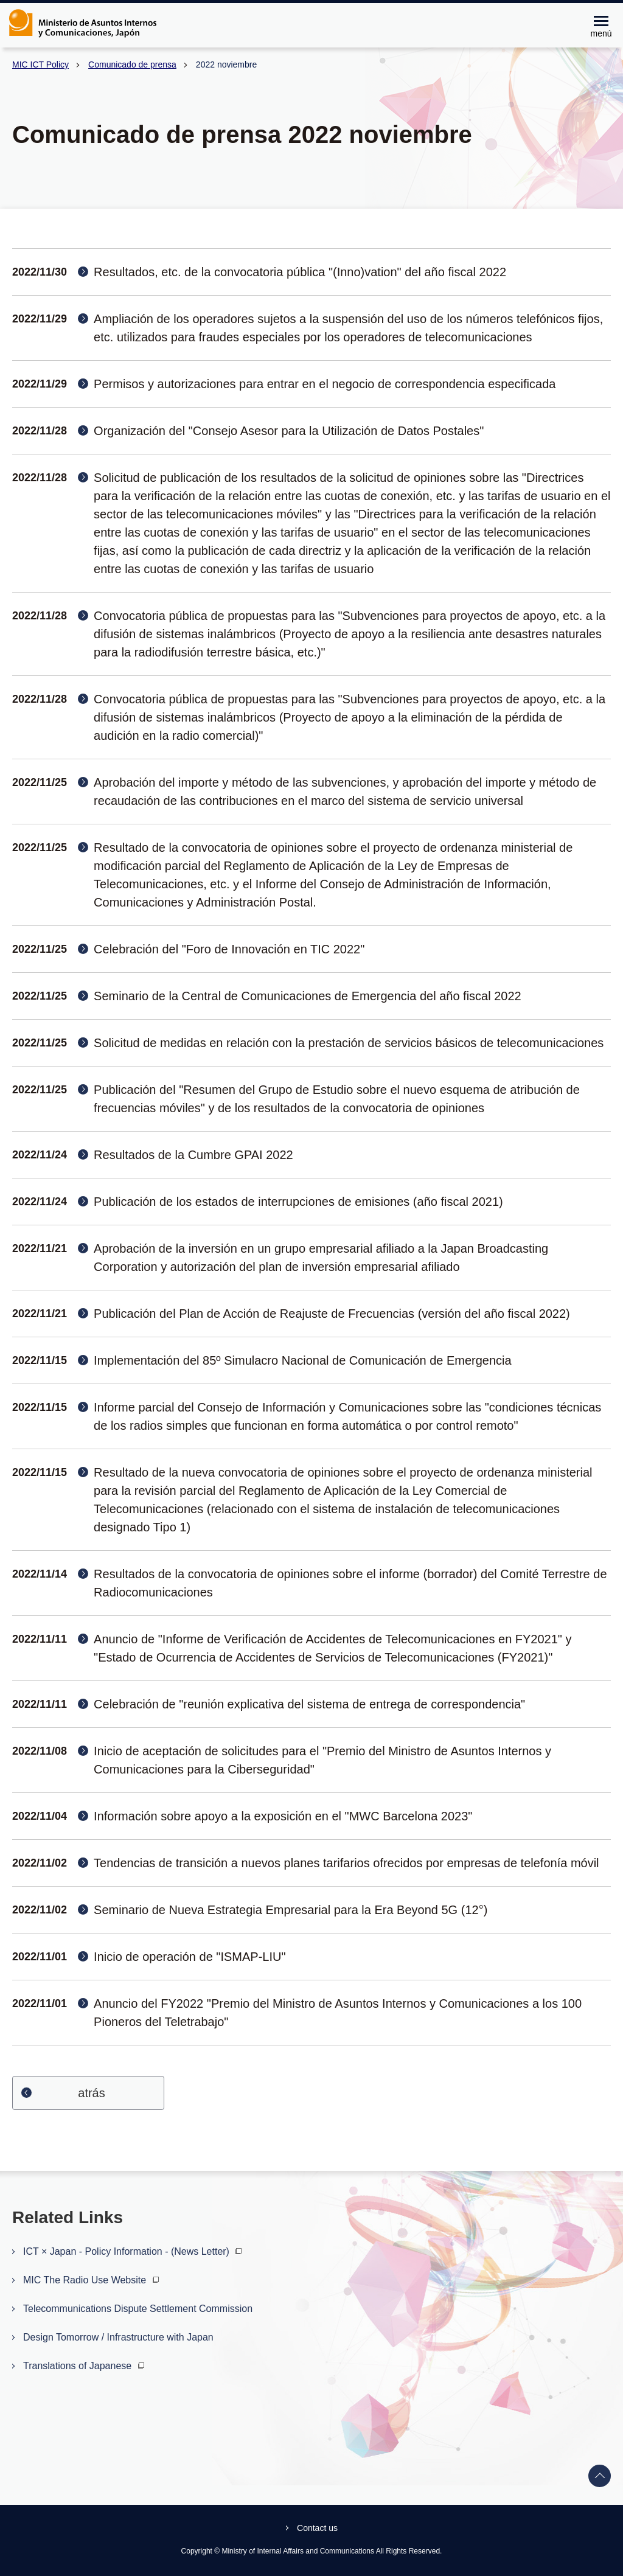 The height and width of the screenshot is (2576, 623). What do you see at coordinates (303, 1360) in the screenshot?
I see `Implementación del 85º Simulacro Nacional de Comunicación de Emergencia` at bounding box center [303, 1360].